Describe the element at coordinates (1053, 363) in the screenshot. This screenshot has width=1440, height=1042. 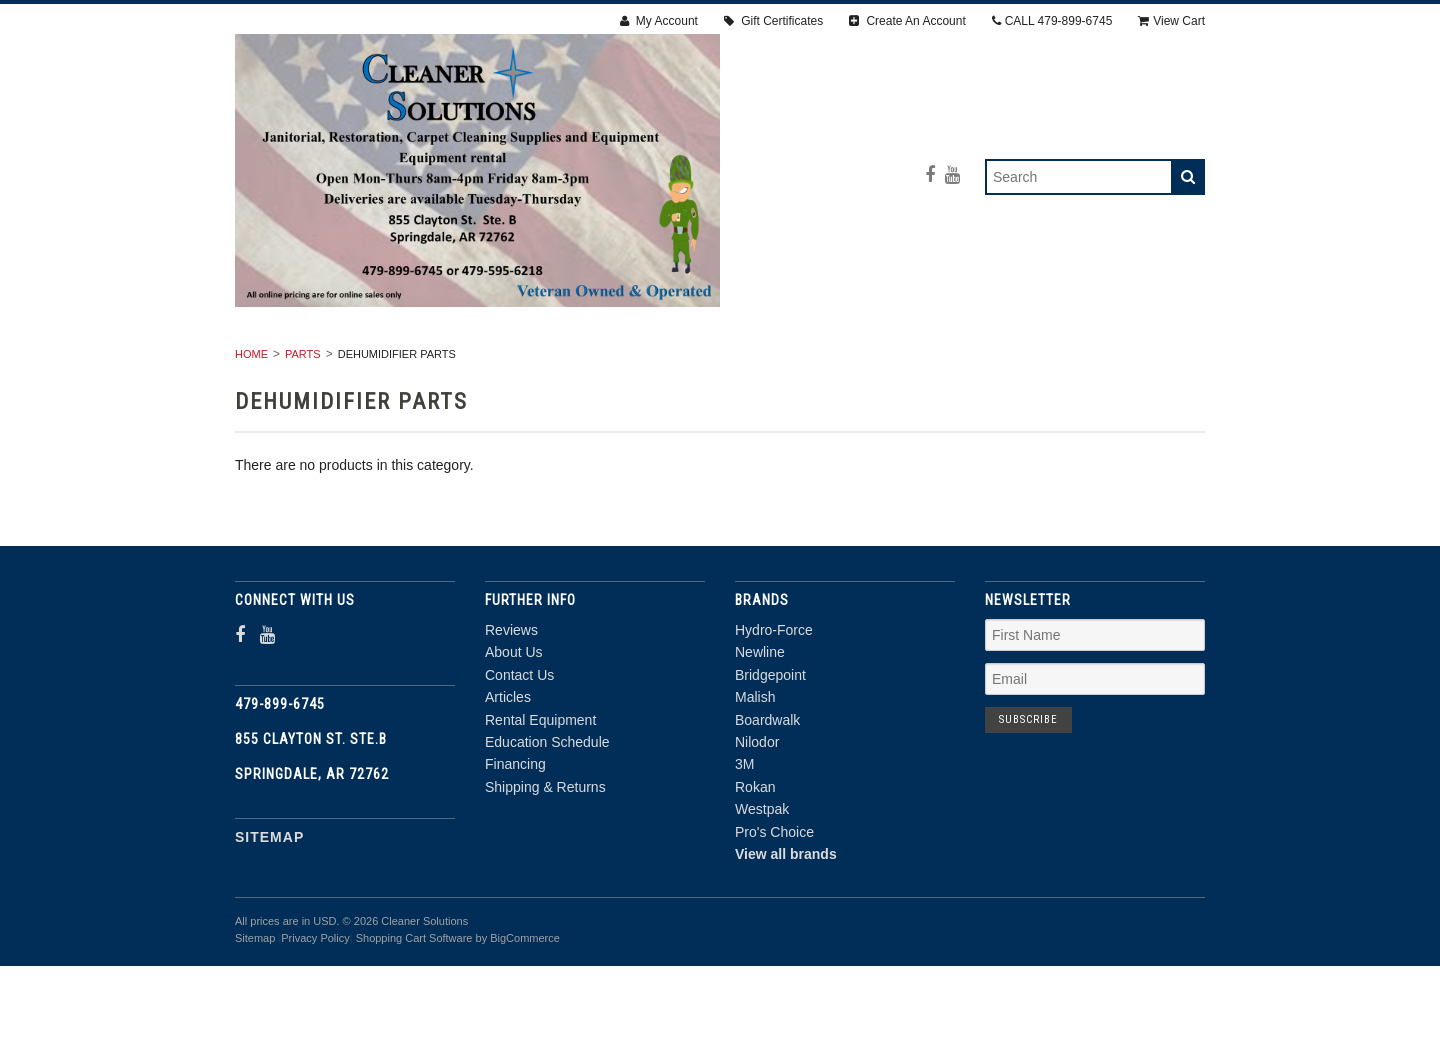
I see `ACCESSORIES` at that location.